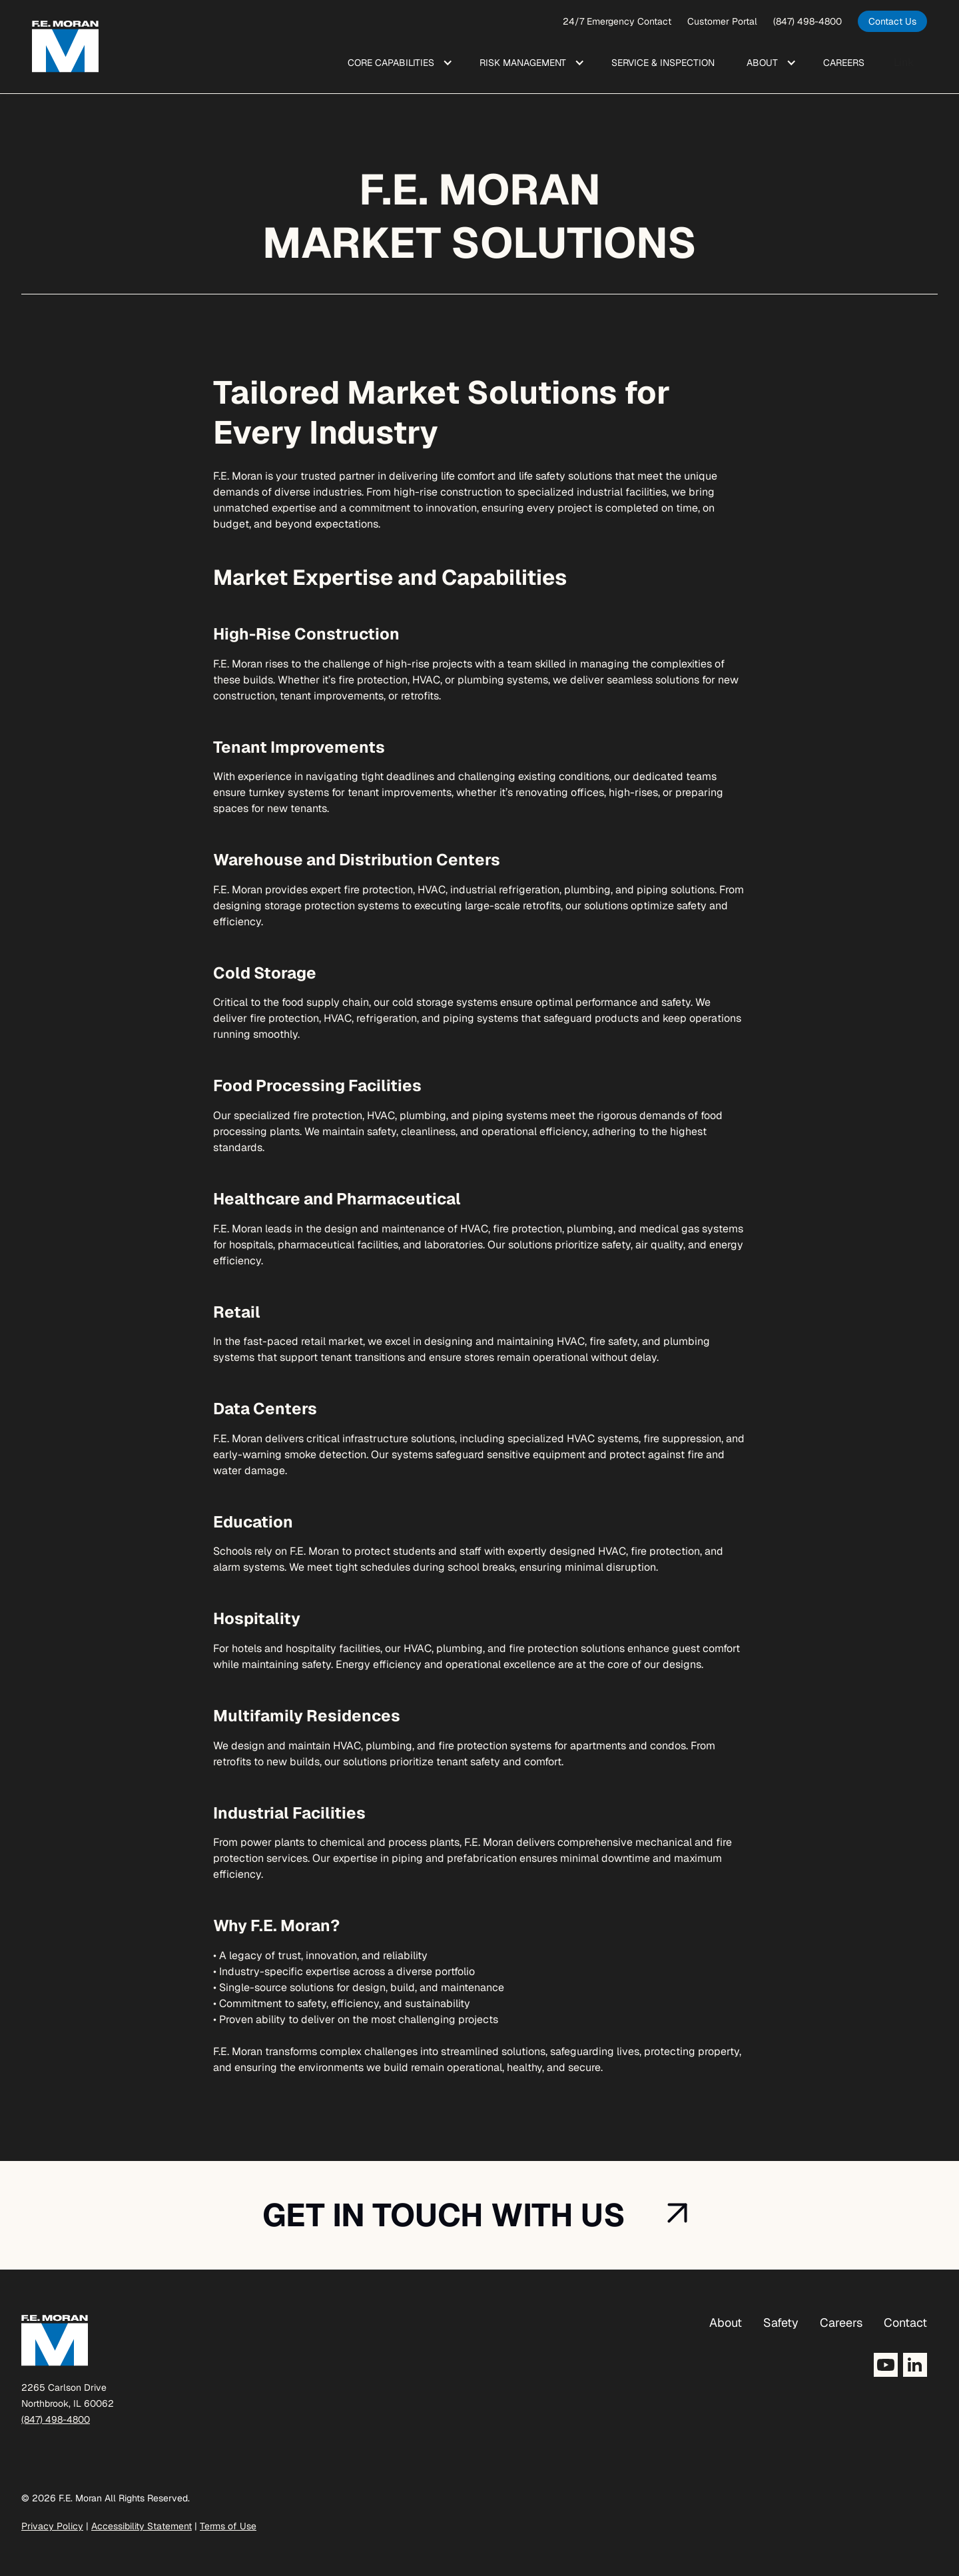  I want to click on About, so click(725, 2322).